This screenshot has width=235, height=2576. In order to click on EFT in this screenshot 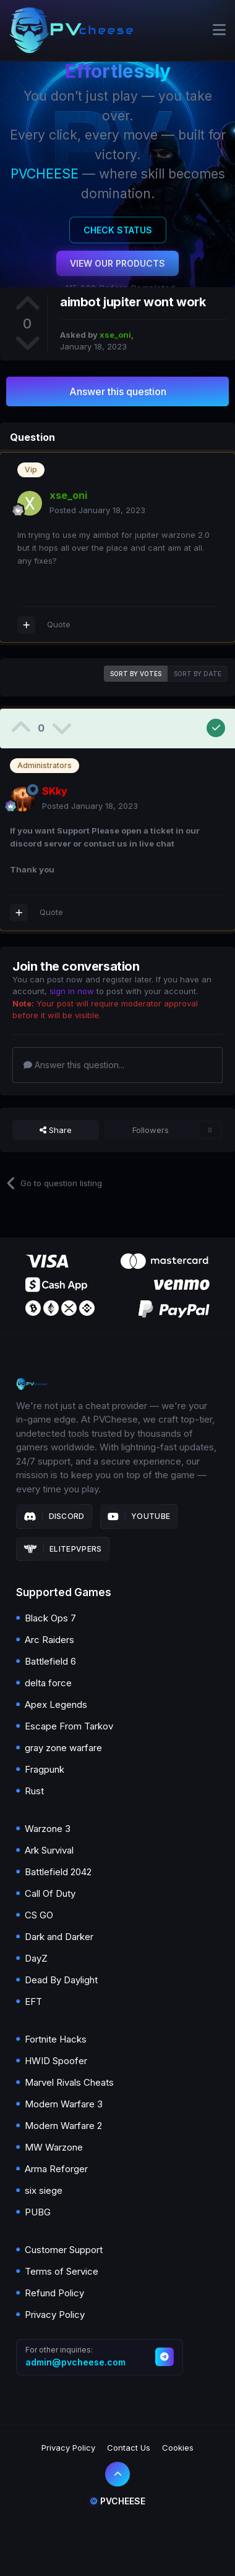, I will do `click(33, 2001)`.